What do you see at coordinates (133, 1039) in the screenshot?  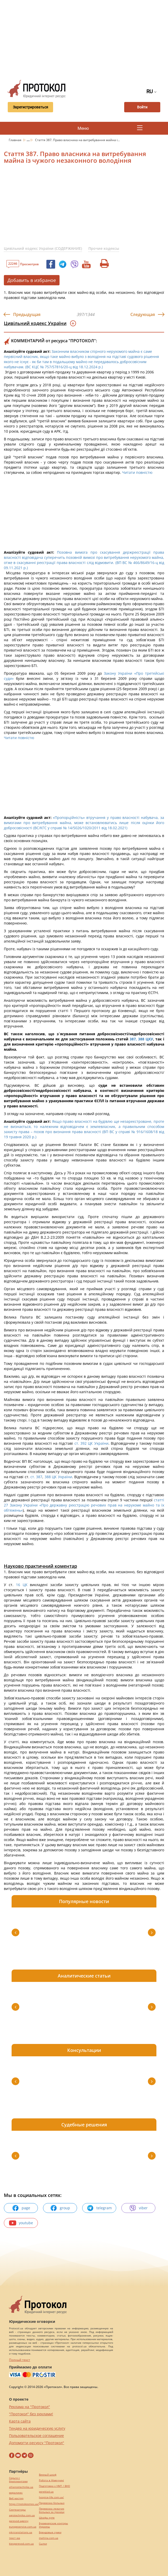 I see `387,` at bounding box center [133, 1039].